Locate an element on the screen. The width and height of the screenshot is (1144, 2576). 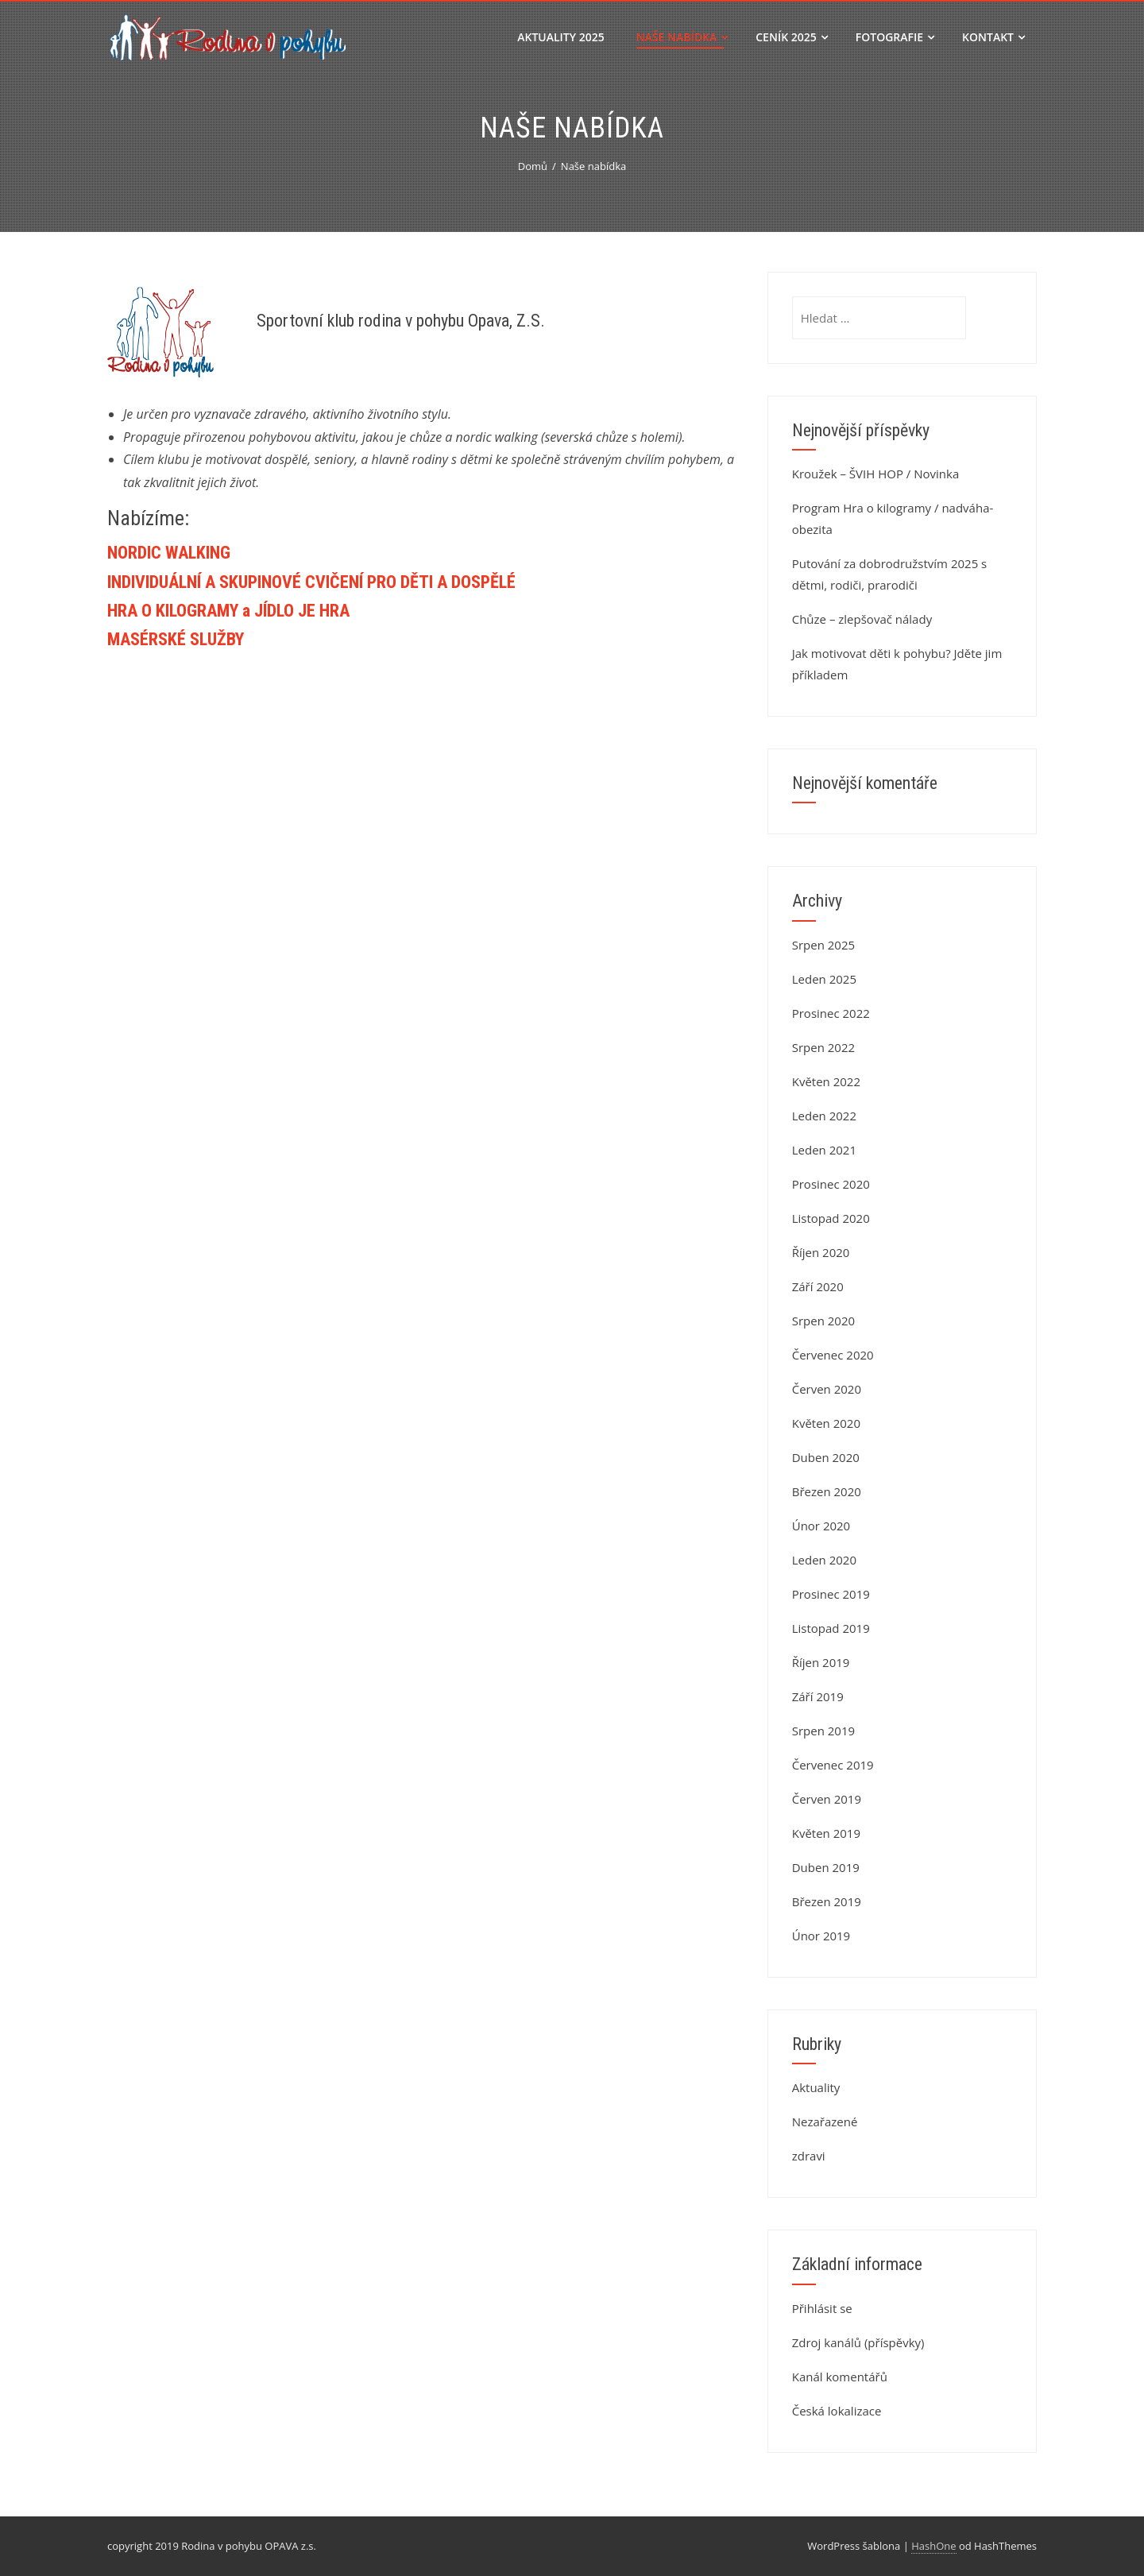
zdravi is located at coordinates (808, 2156).